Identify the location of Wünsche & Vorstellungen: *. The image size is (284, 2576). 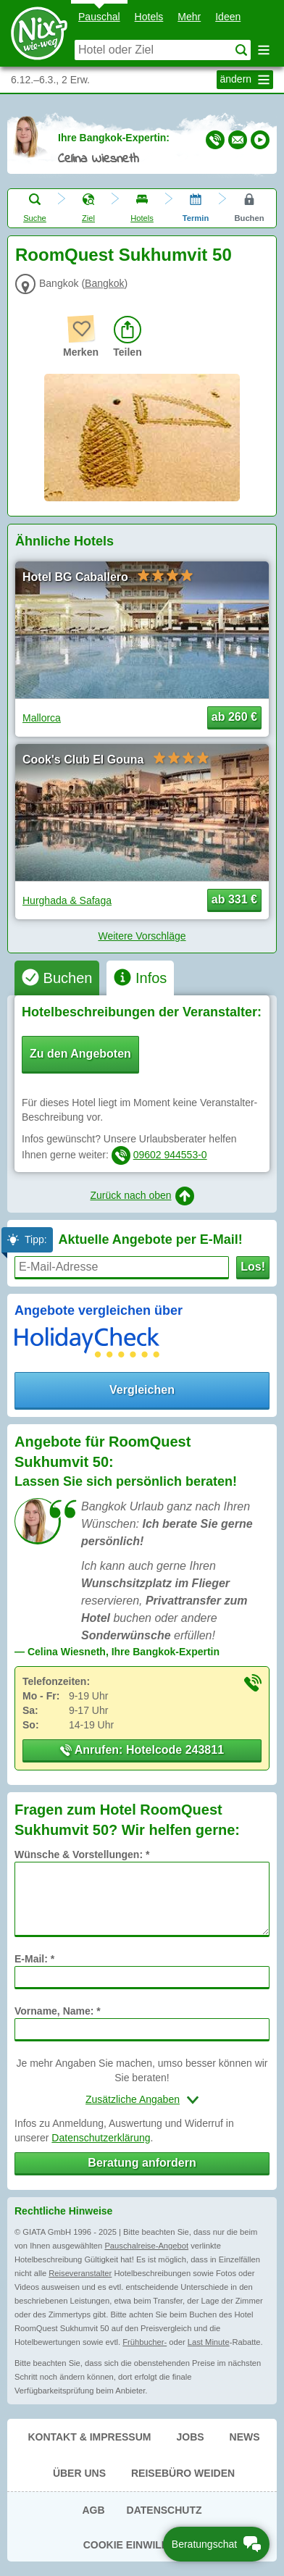
(81, 1854).